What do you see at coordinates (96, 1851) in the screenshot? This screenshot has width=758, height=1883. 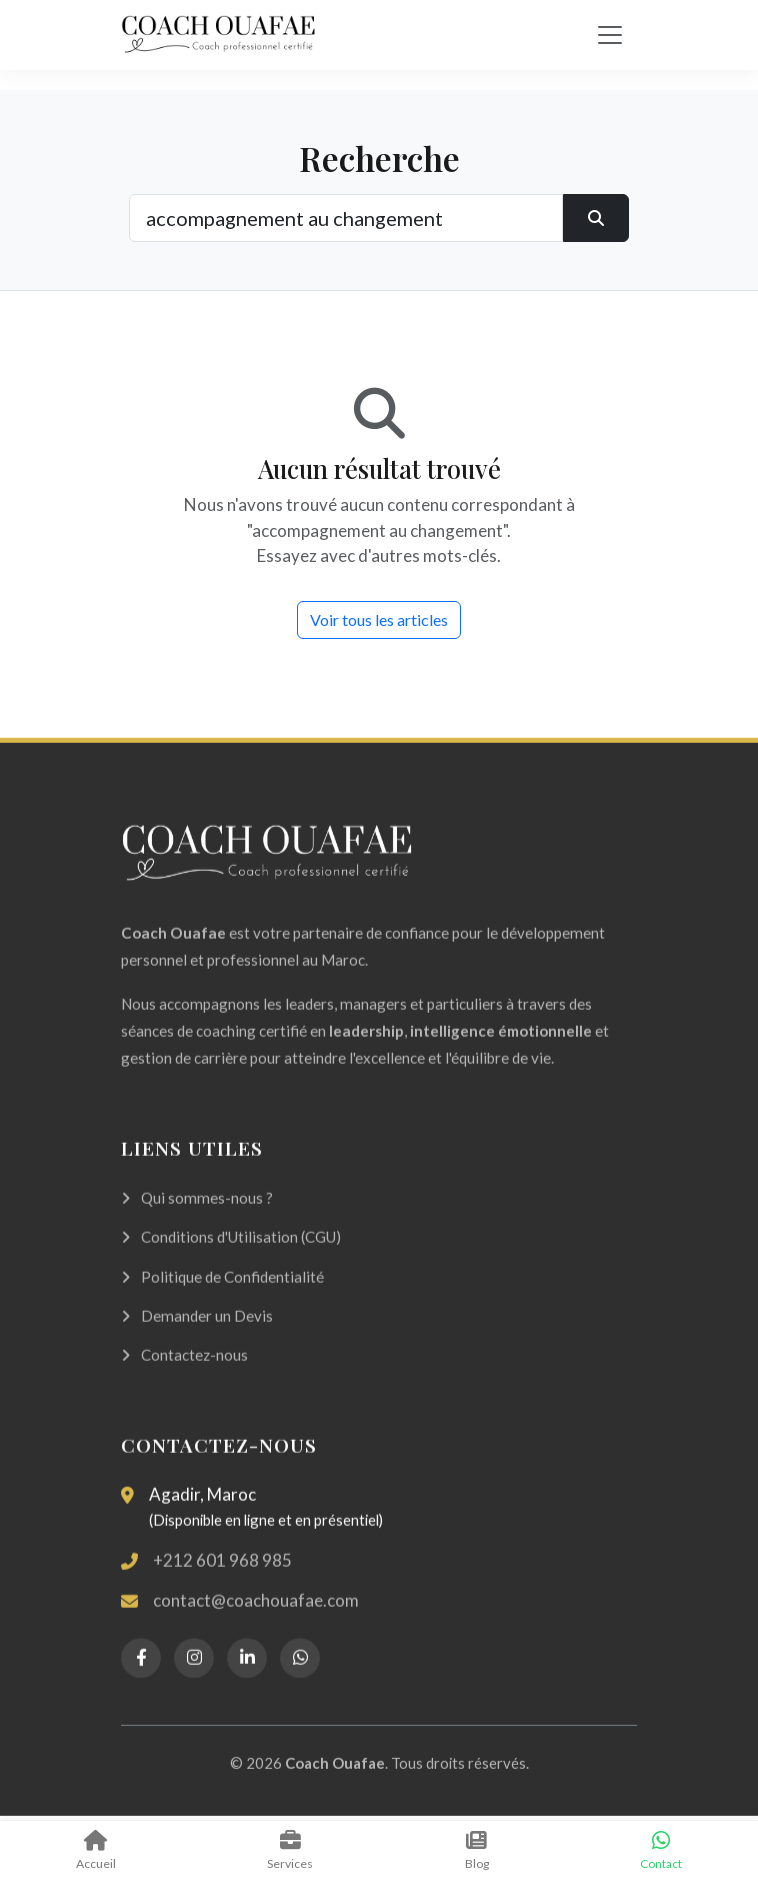 I see `Accueil` at bounding box center [96, 1851].